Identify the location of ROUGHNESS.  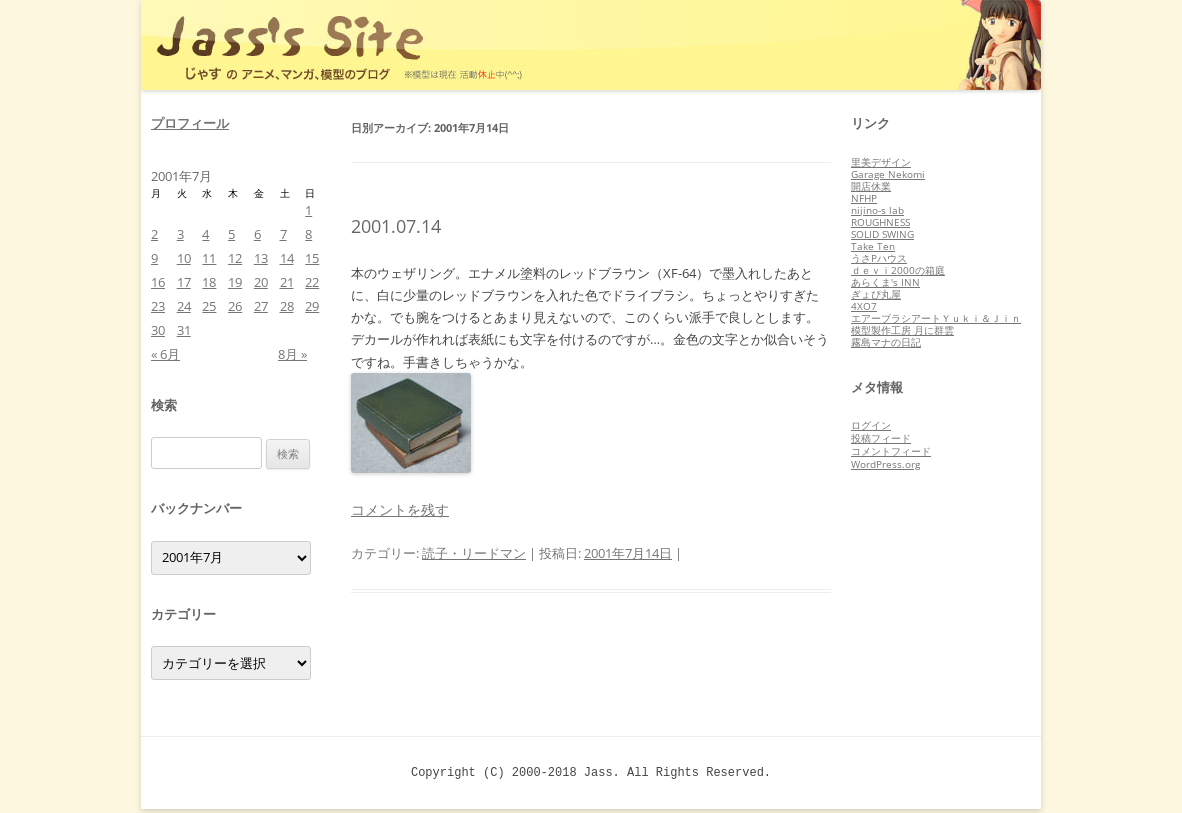
(880, 222).